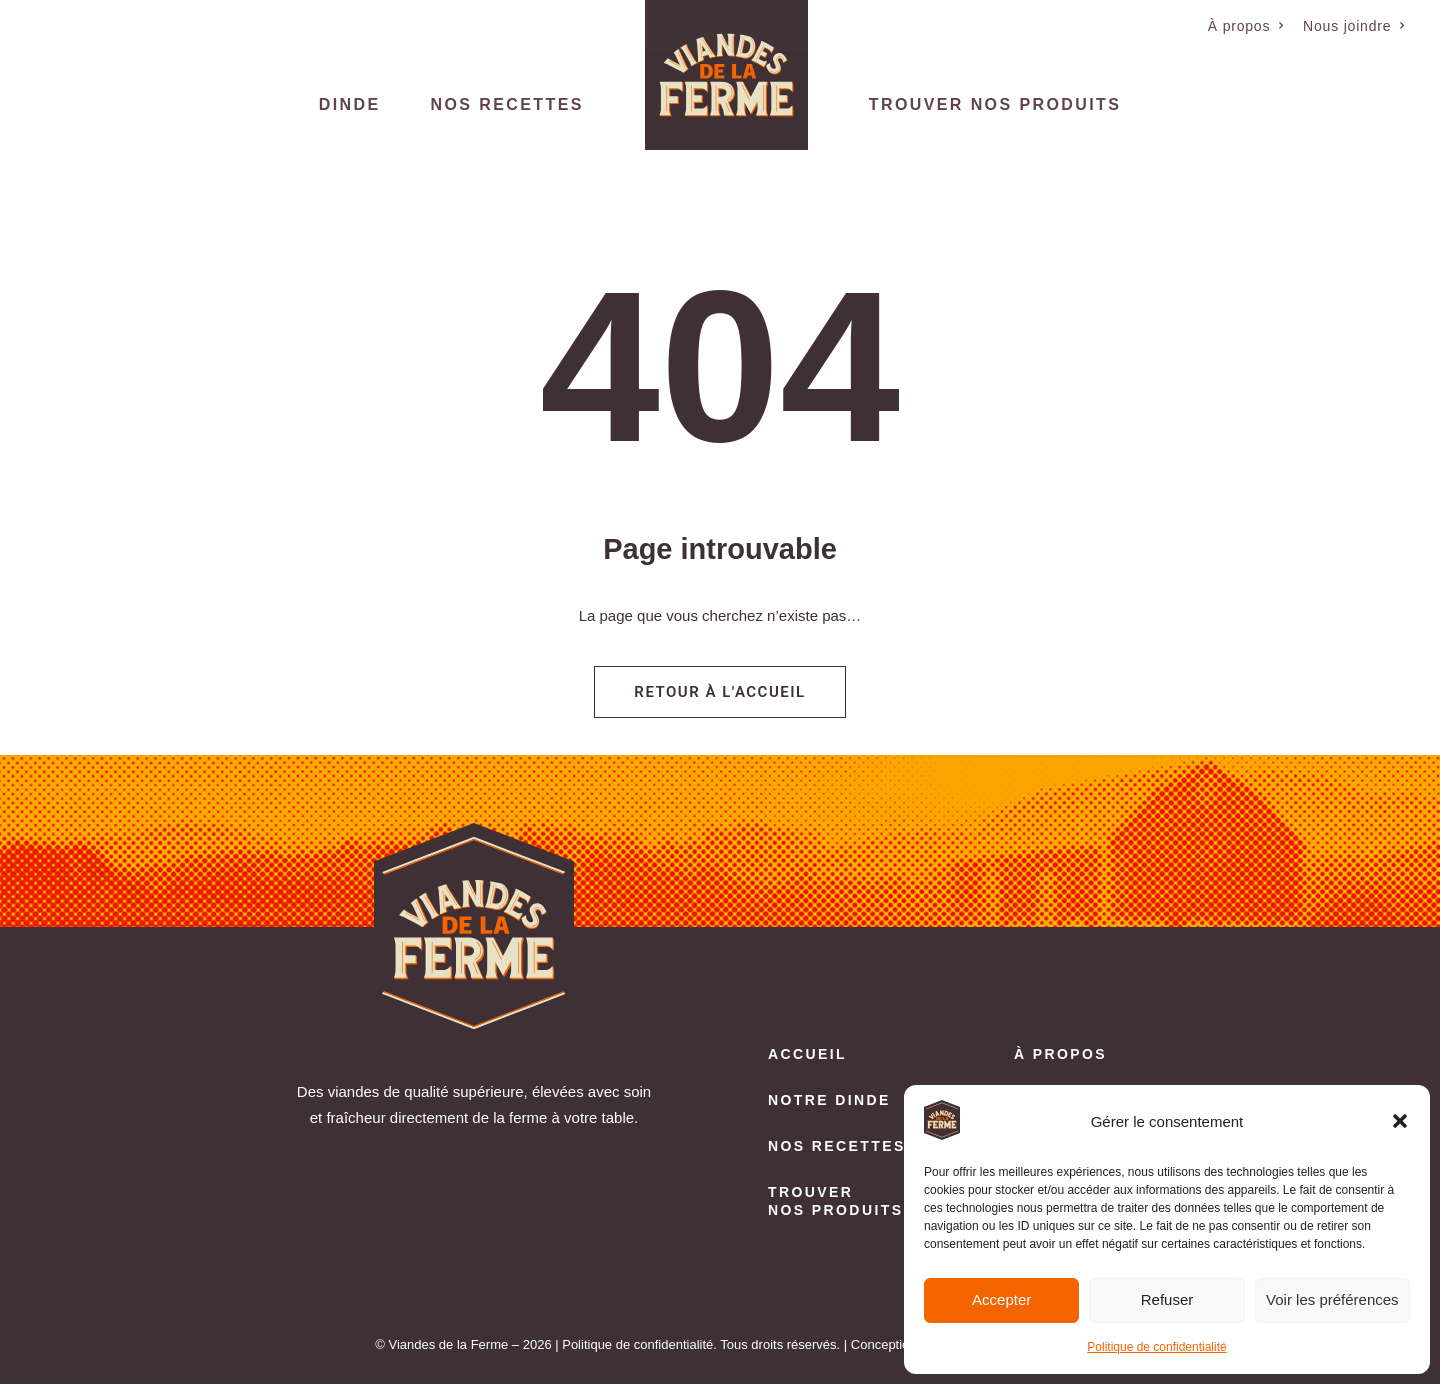 The width and height of the screenshot is (1440, 1384). What do you see at coordinates (726, 75) in the screenshot?
I see `[Viandes de la ferme]` at bounding box center [726, 75].